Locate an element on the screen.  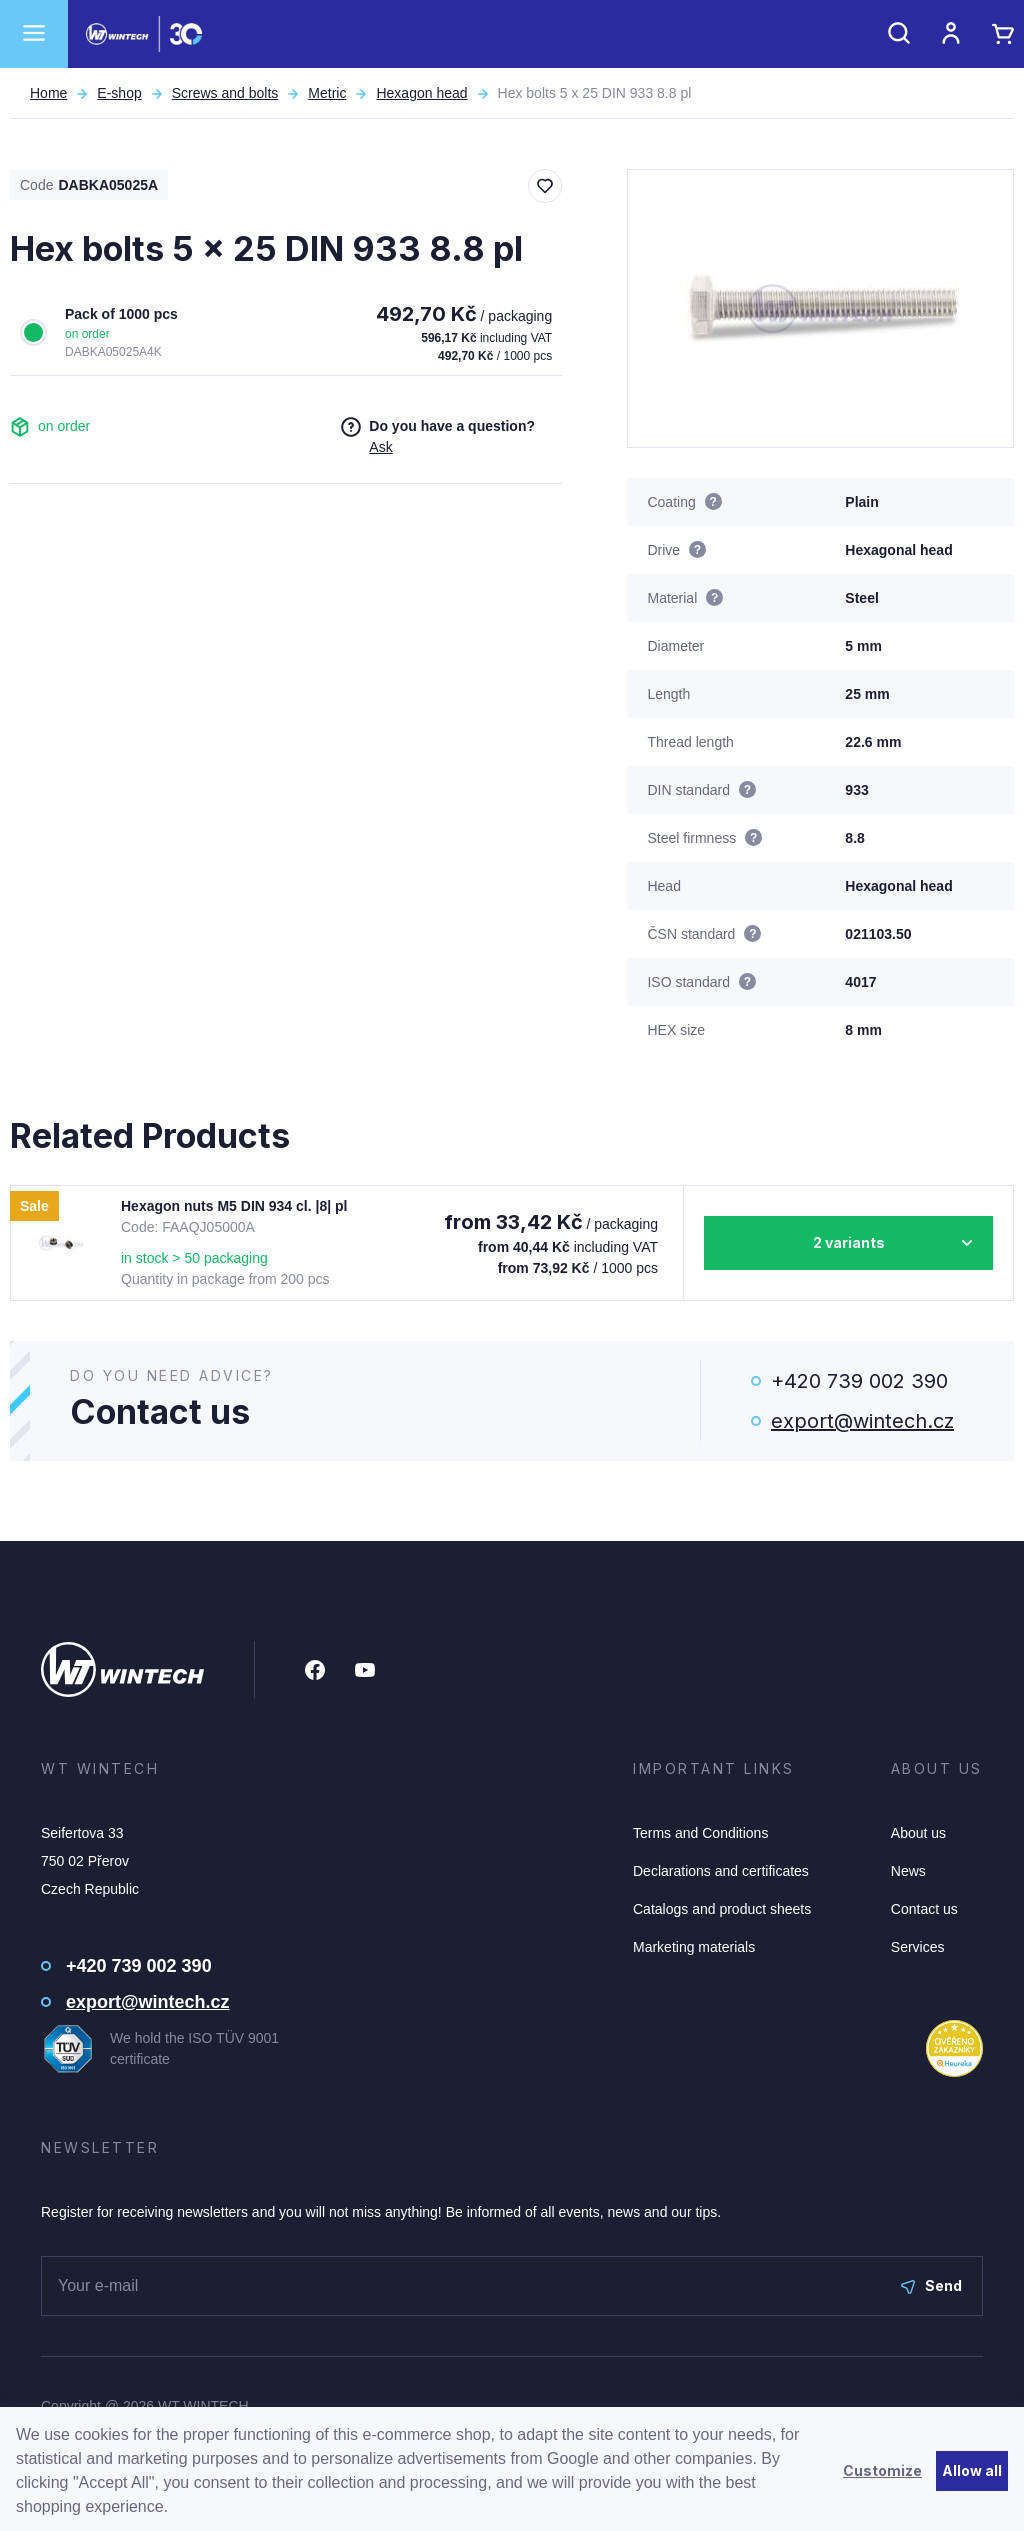
Hexagon head is located at coordinates (421, 93).